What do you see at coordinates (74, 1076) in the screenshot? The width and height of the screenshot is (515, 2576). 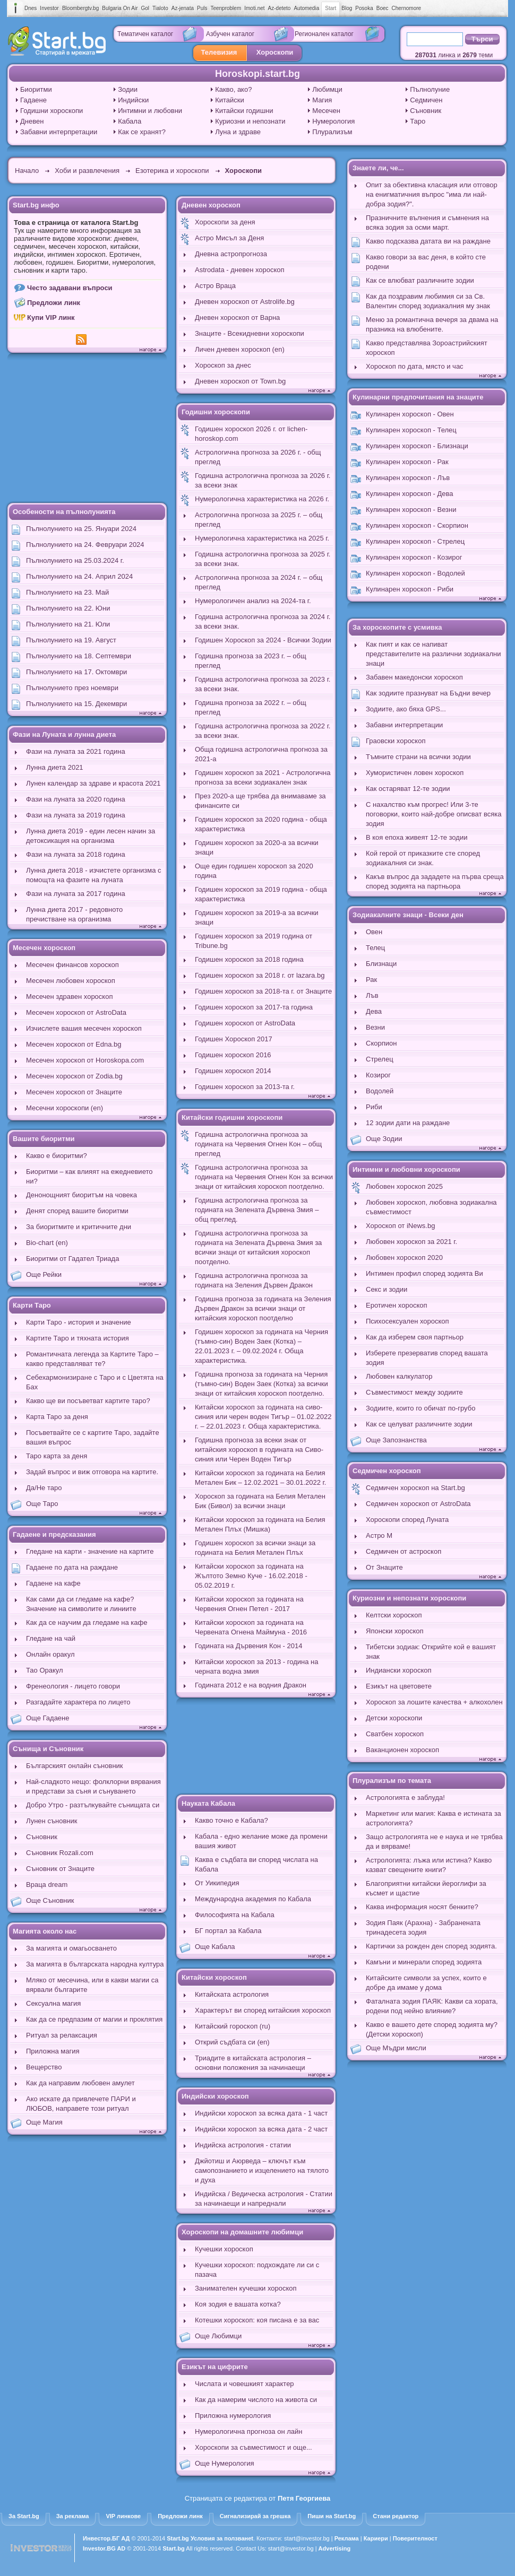 I see `Месечен хороскоп от Zodia.bg` at bounding box center [74, 1076].